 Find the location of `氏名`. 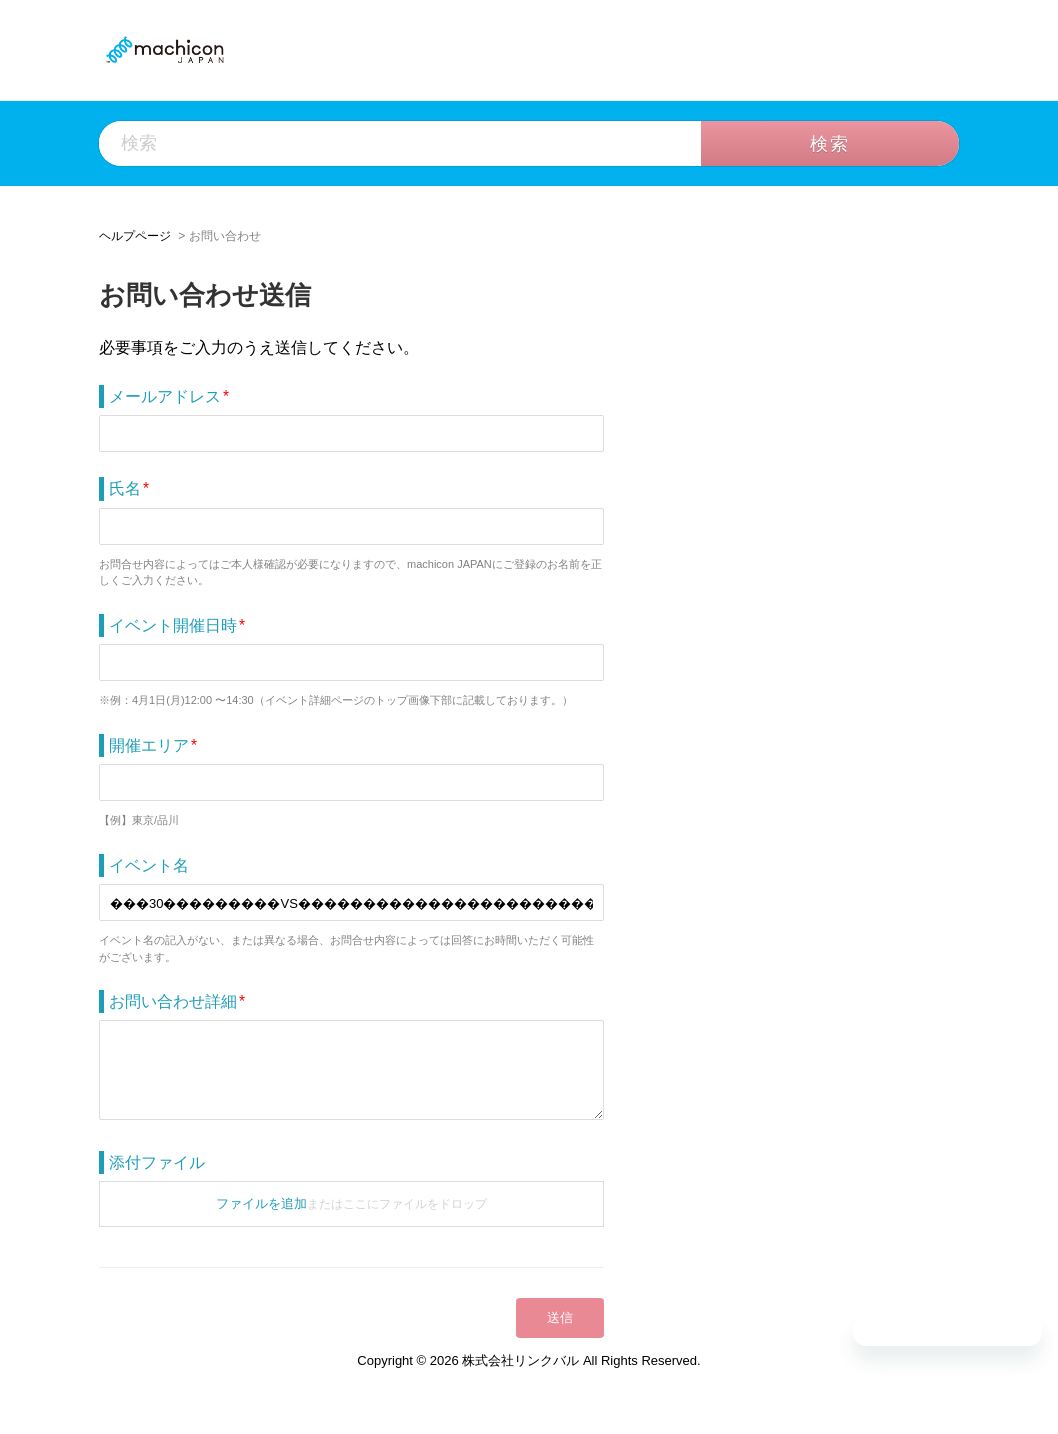

氏名 is located at coordinates (125, 488).